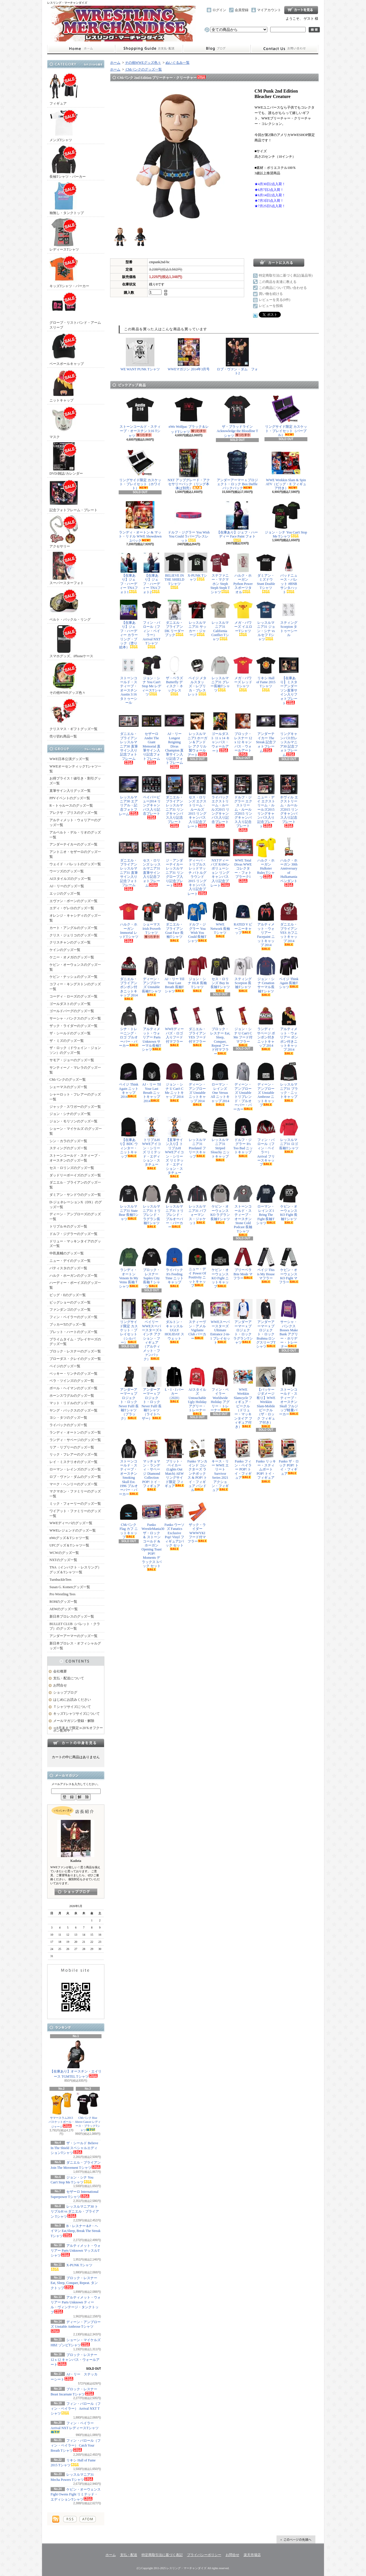  Describe the element at coordinates (73, 1721) in the screenshot. I see `メールマガジン登録・解除` at that location.